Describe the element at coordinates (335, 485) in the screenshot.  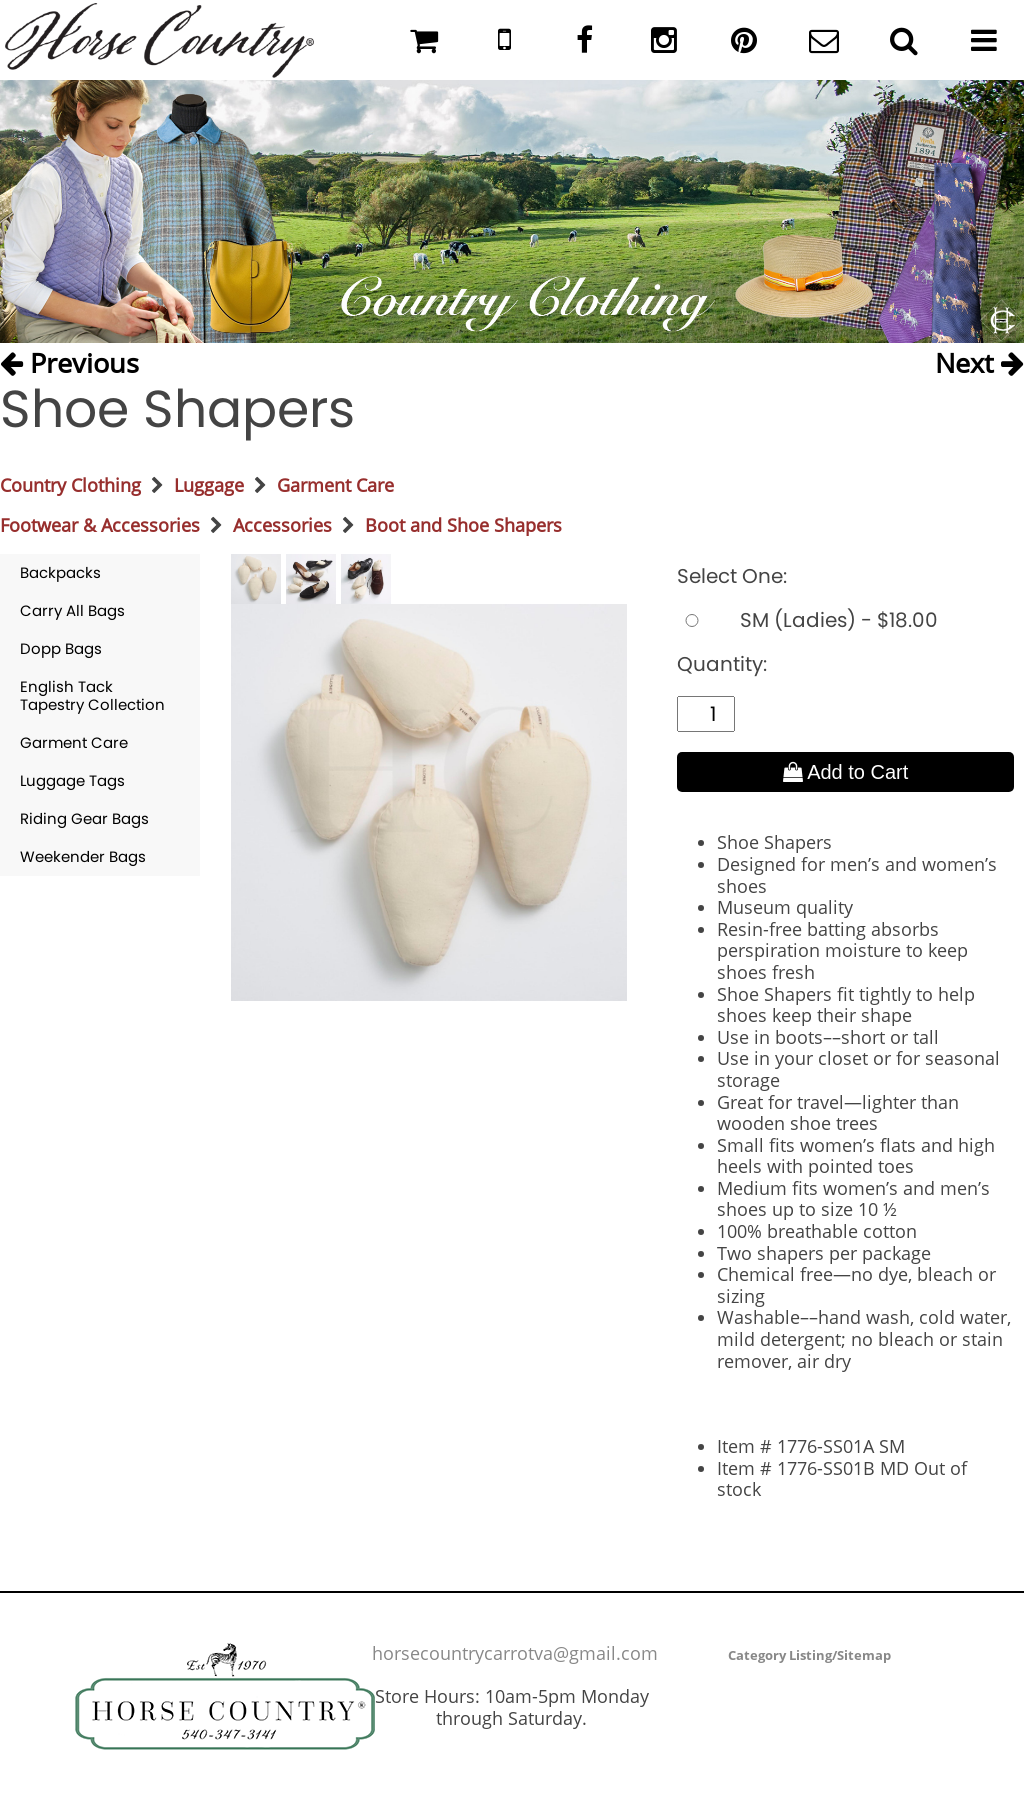
I see `Garment Care` at that location.